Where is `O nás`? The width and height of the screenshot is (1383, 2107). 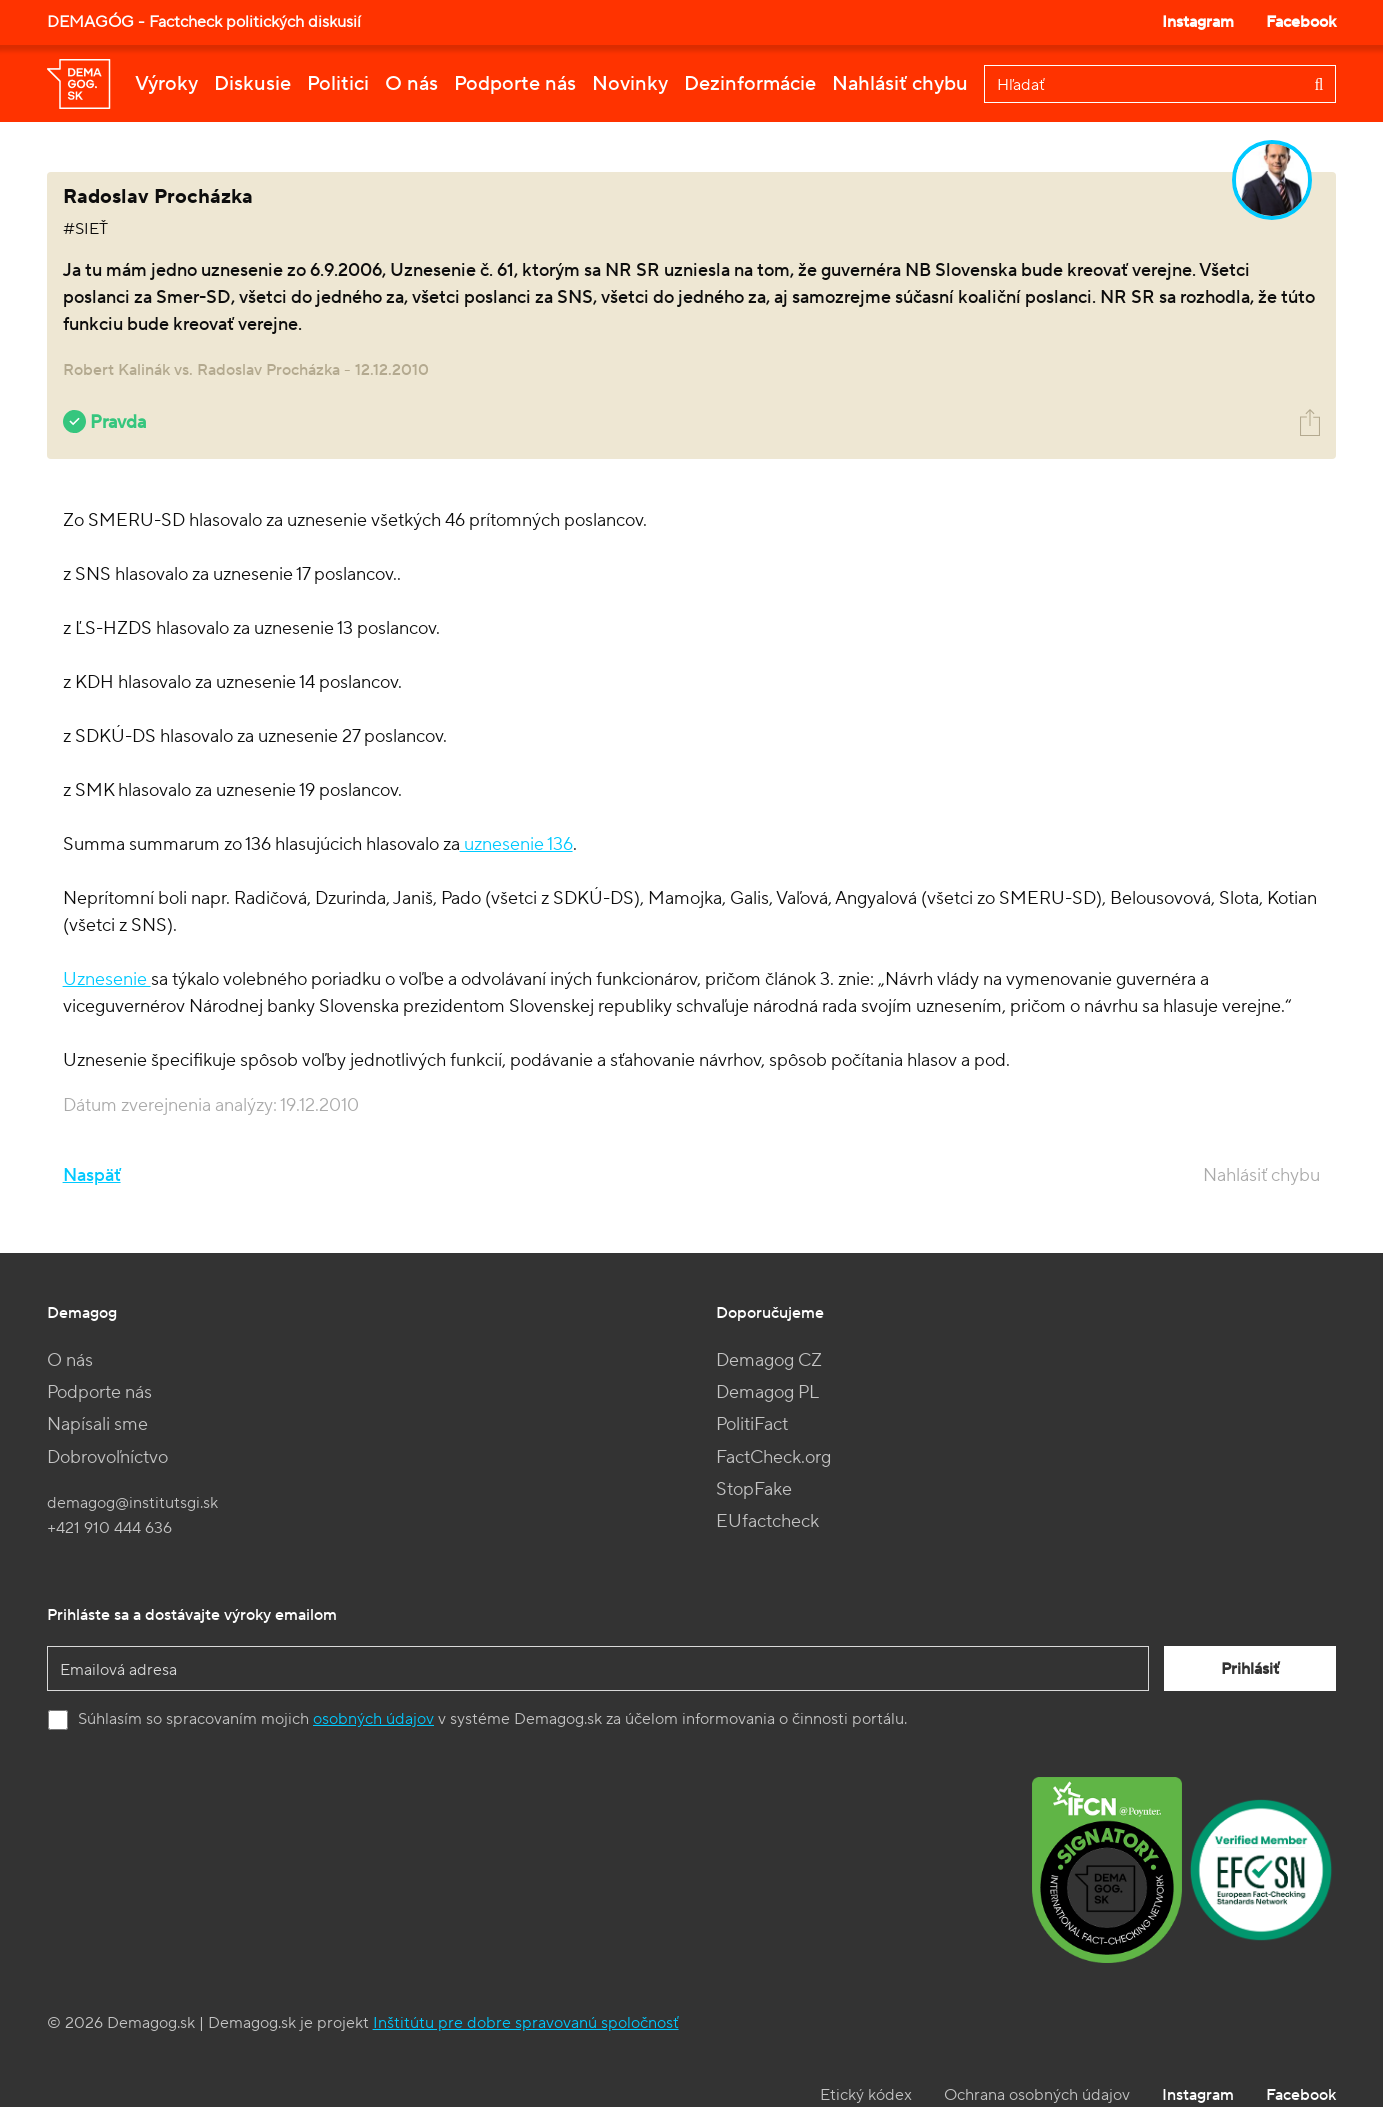
O nás is located at coordinates (411, 84).